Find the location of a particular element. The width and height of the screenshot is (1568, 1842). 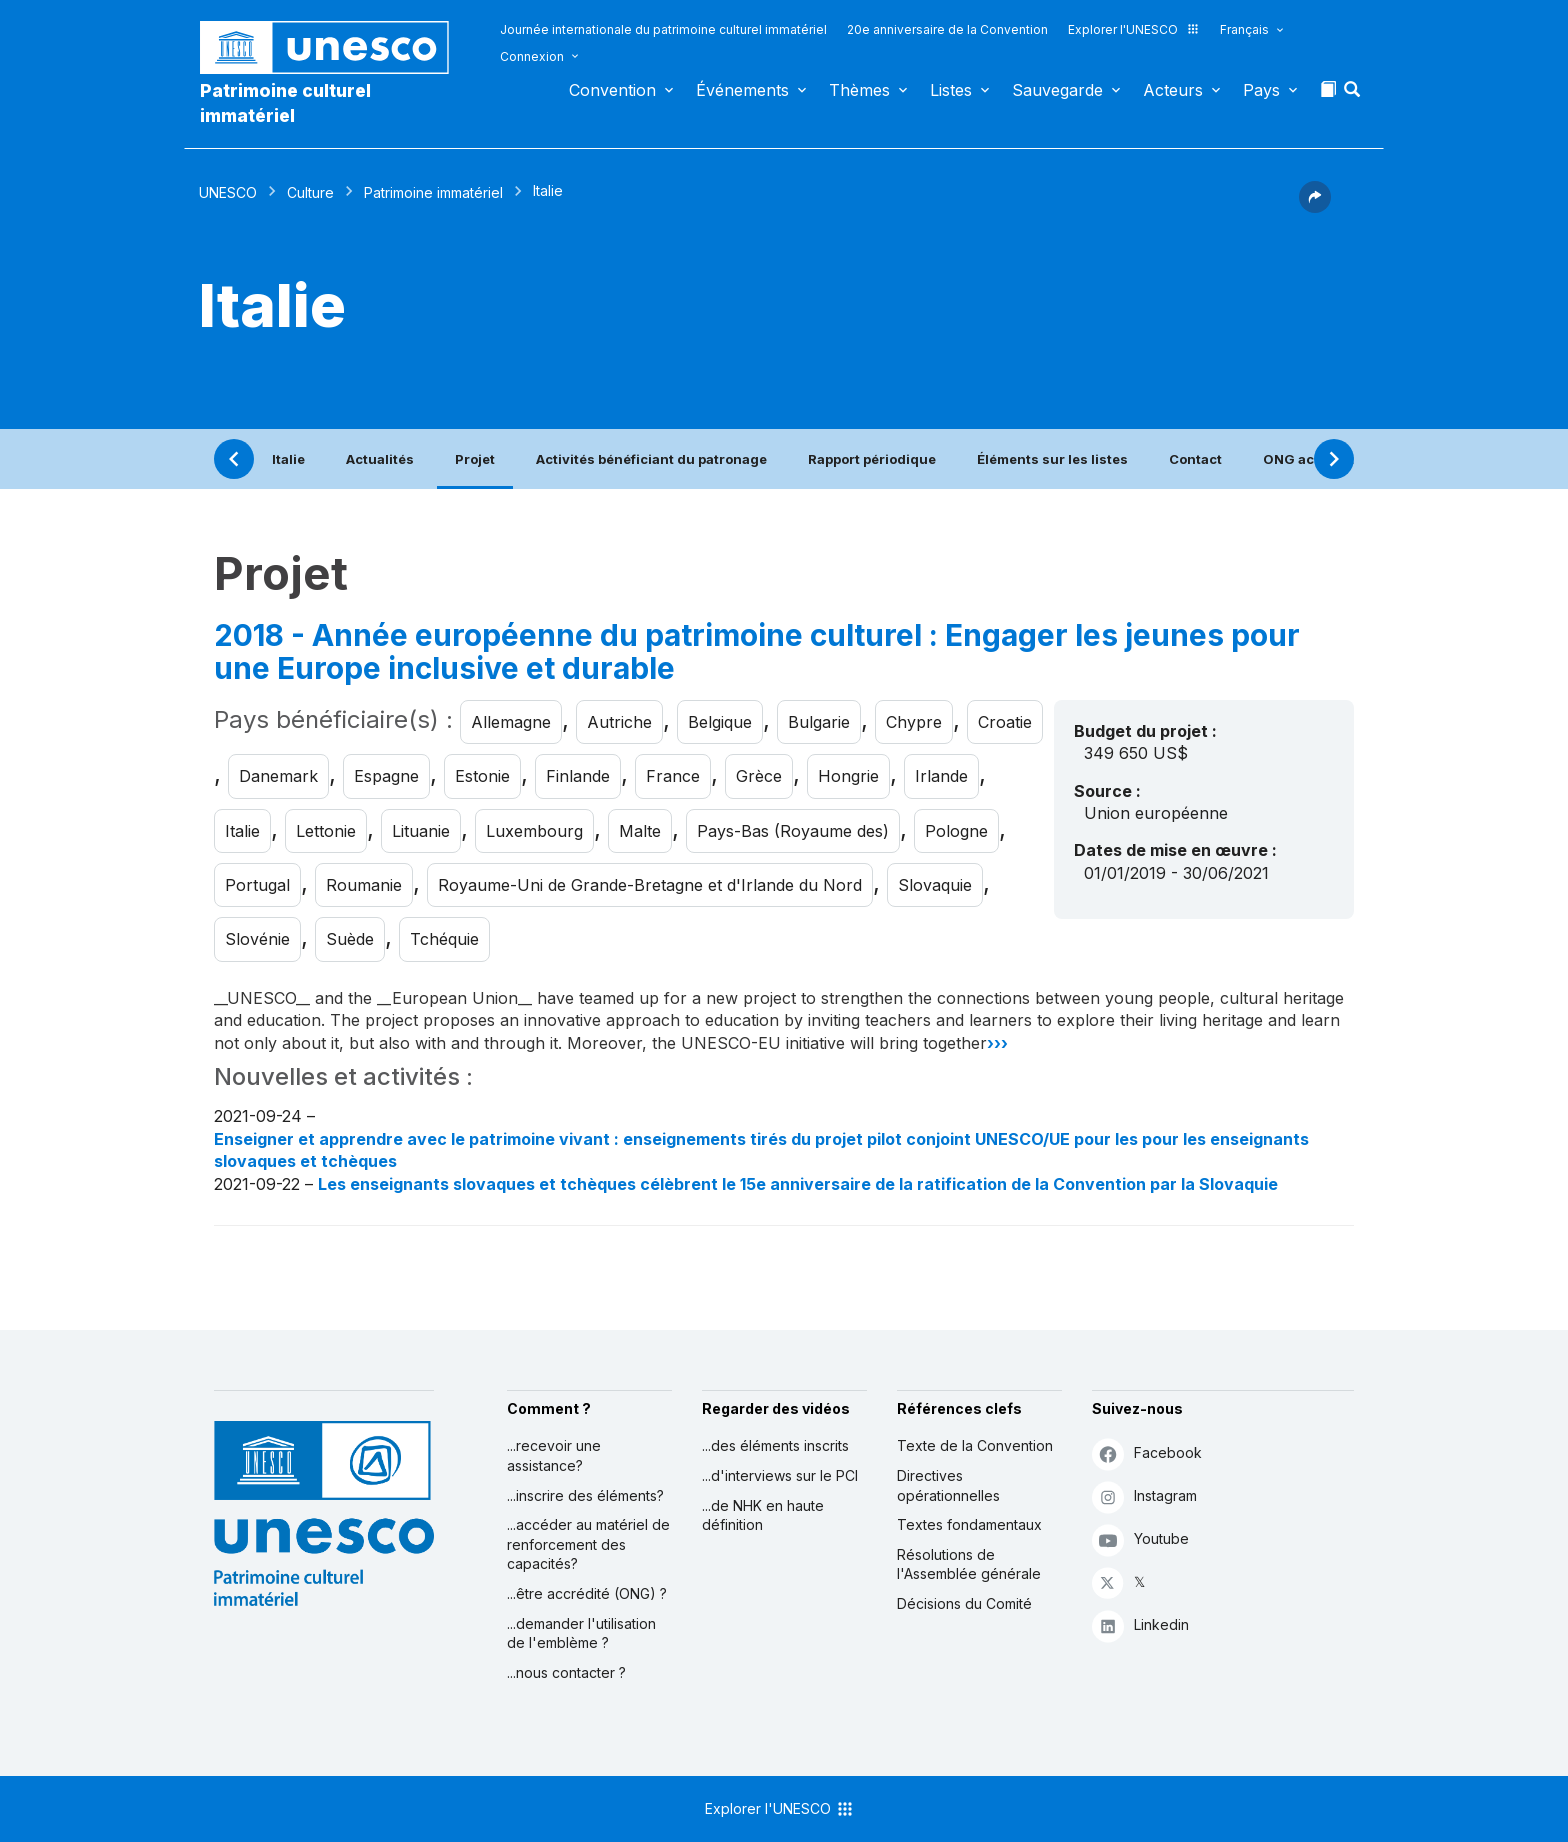

...de NHK en haute définition is located at coordinates (763, 1515).